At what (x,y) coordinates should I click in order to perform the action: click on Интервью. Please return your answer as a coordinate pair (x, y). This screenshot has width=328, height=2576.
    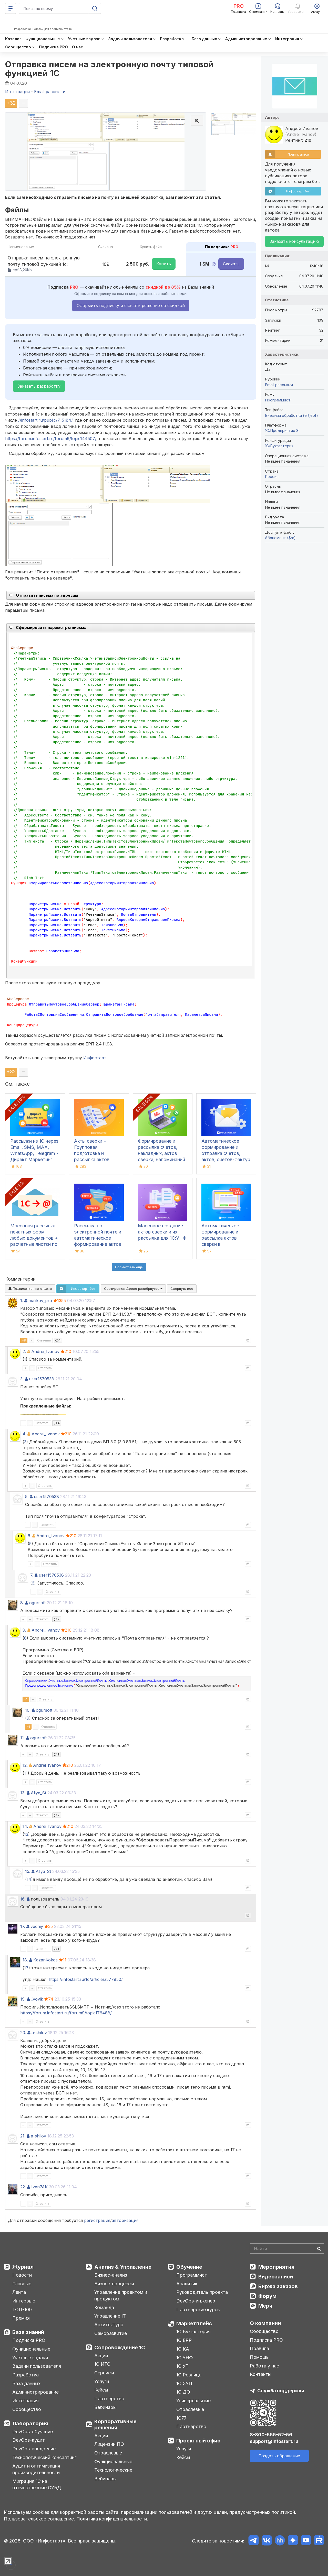
    Looking at the image, I should click on (23, 2301).